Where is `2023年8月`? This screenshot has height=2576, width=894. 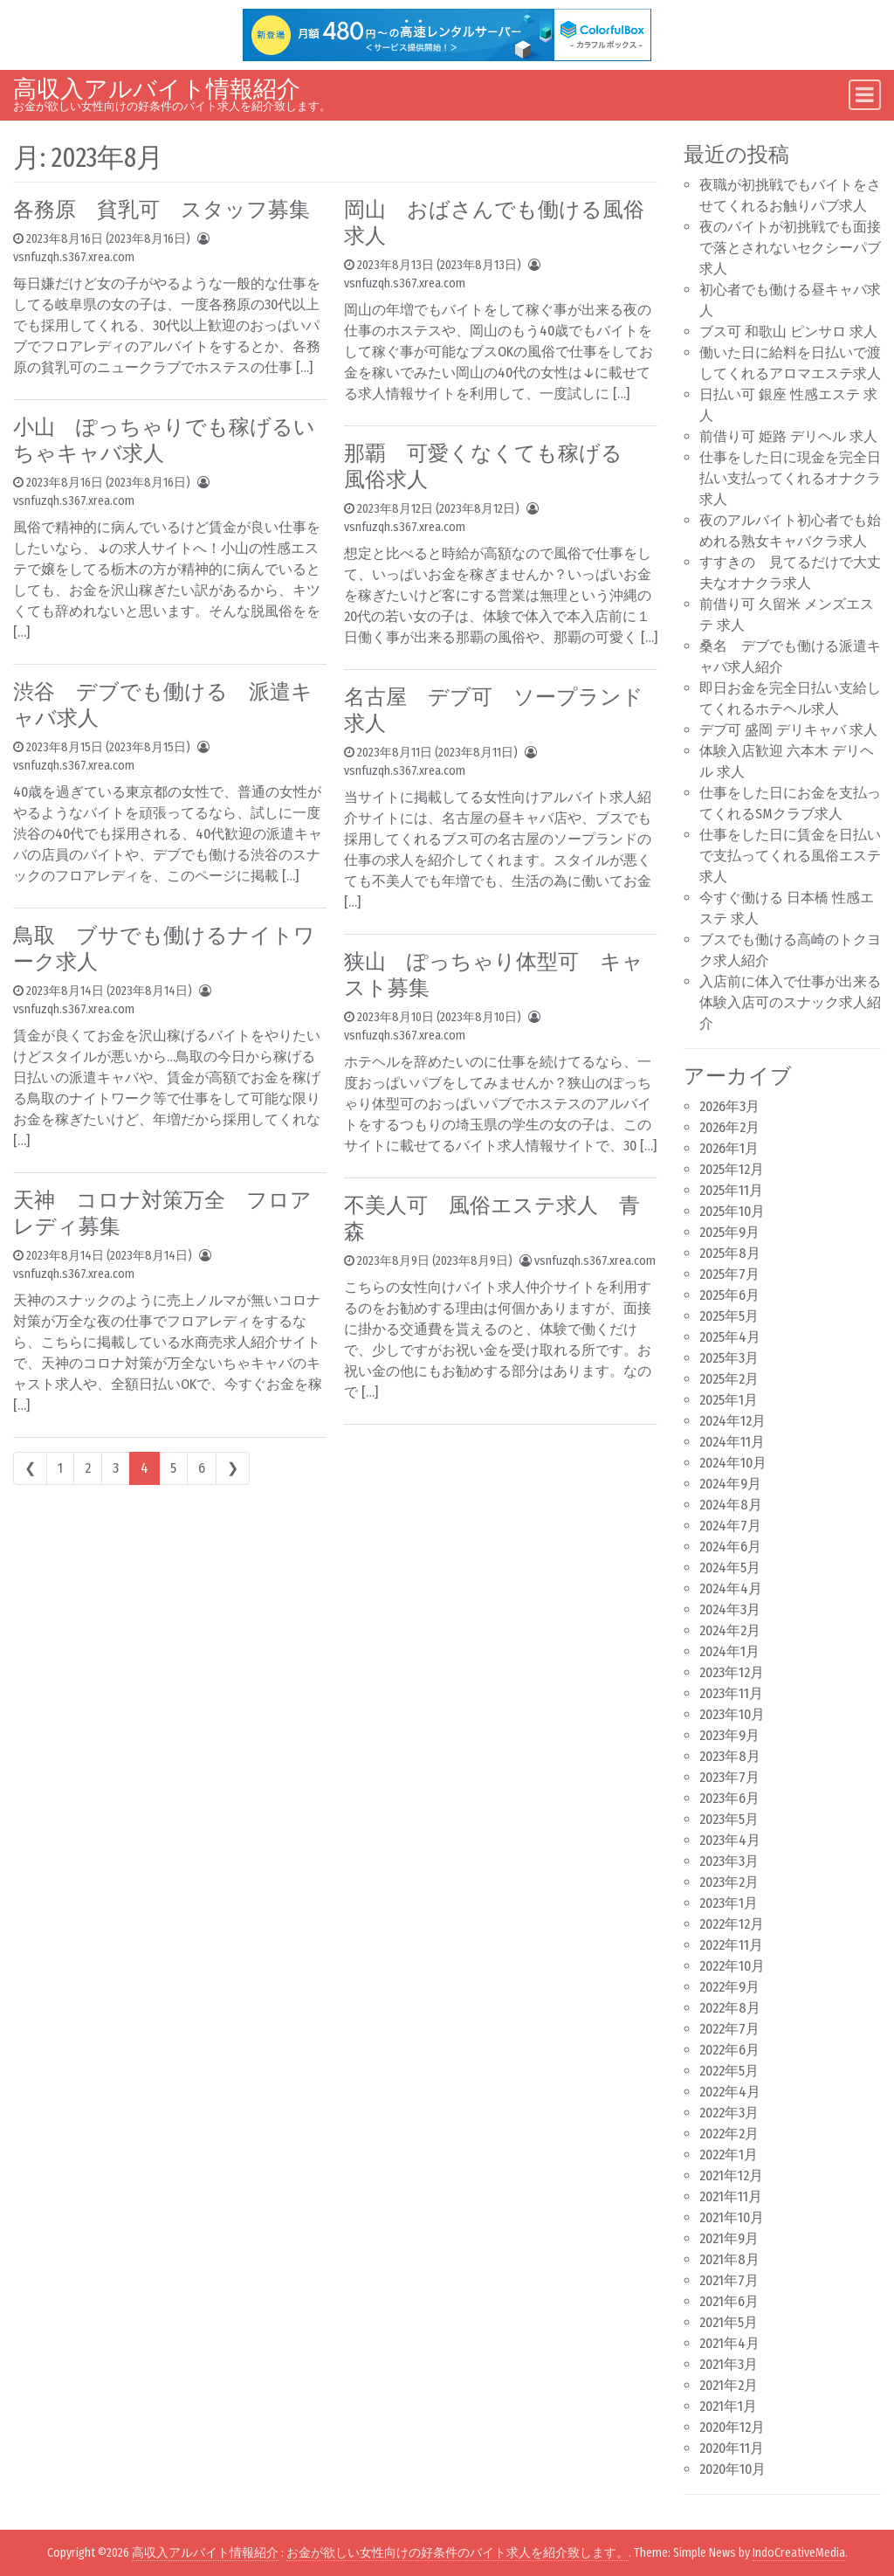 2023年8月 is located at coordinates (729, 1756).